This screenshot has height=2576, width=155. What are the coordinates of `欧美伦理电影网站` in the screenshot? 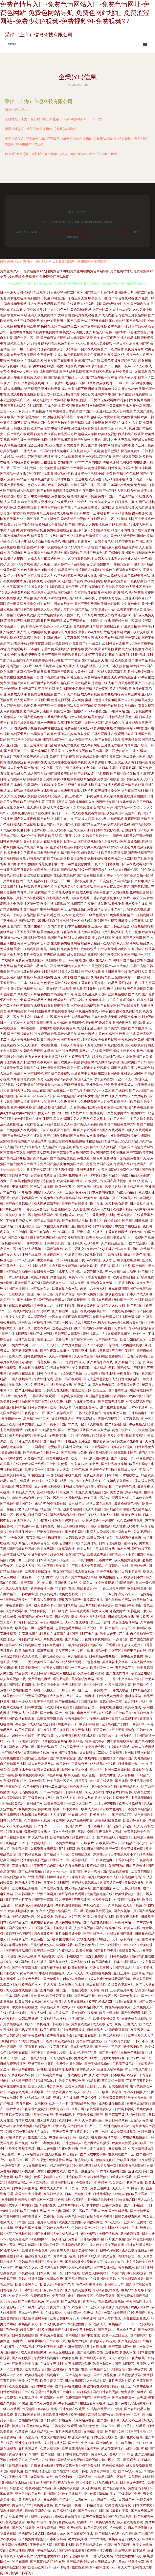 It's located at (56, 468).